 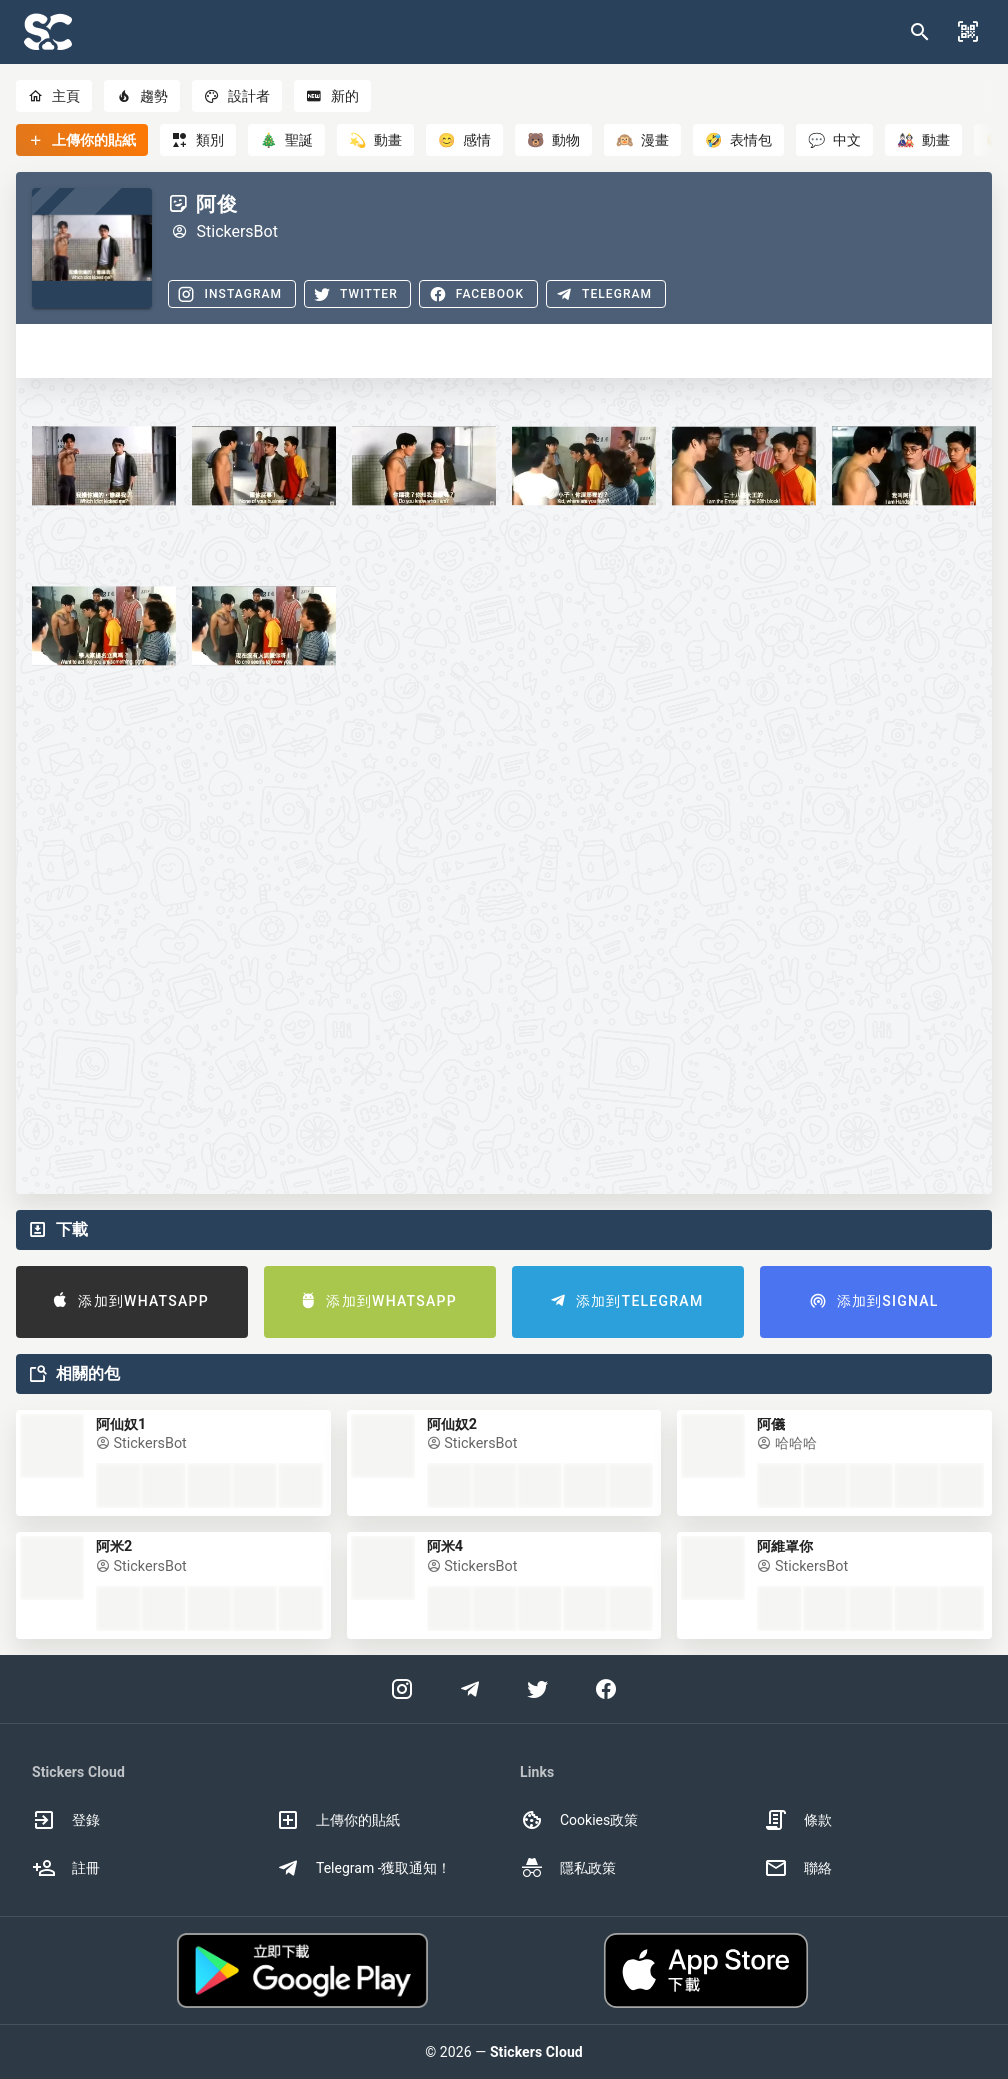 I want to click on 聯絡 [option], so click(x=798, y=1868).